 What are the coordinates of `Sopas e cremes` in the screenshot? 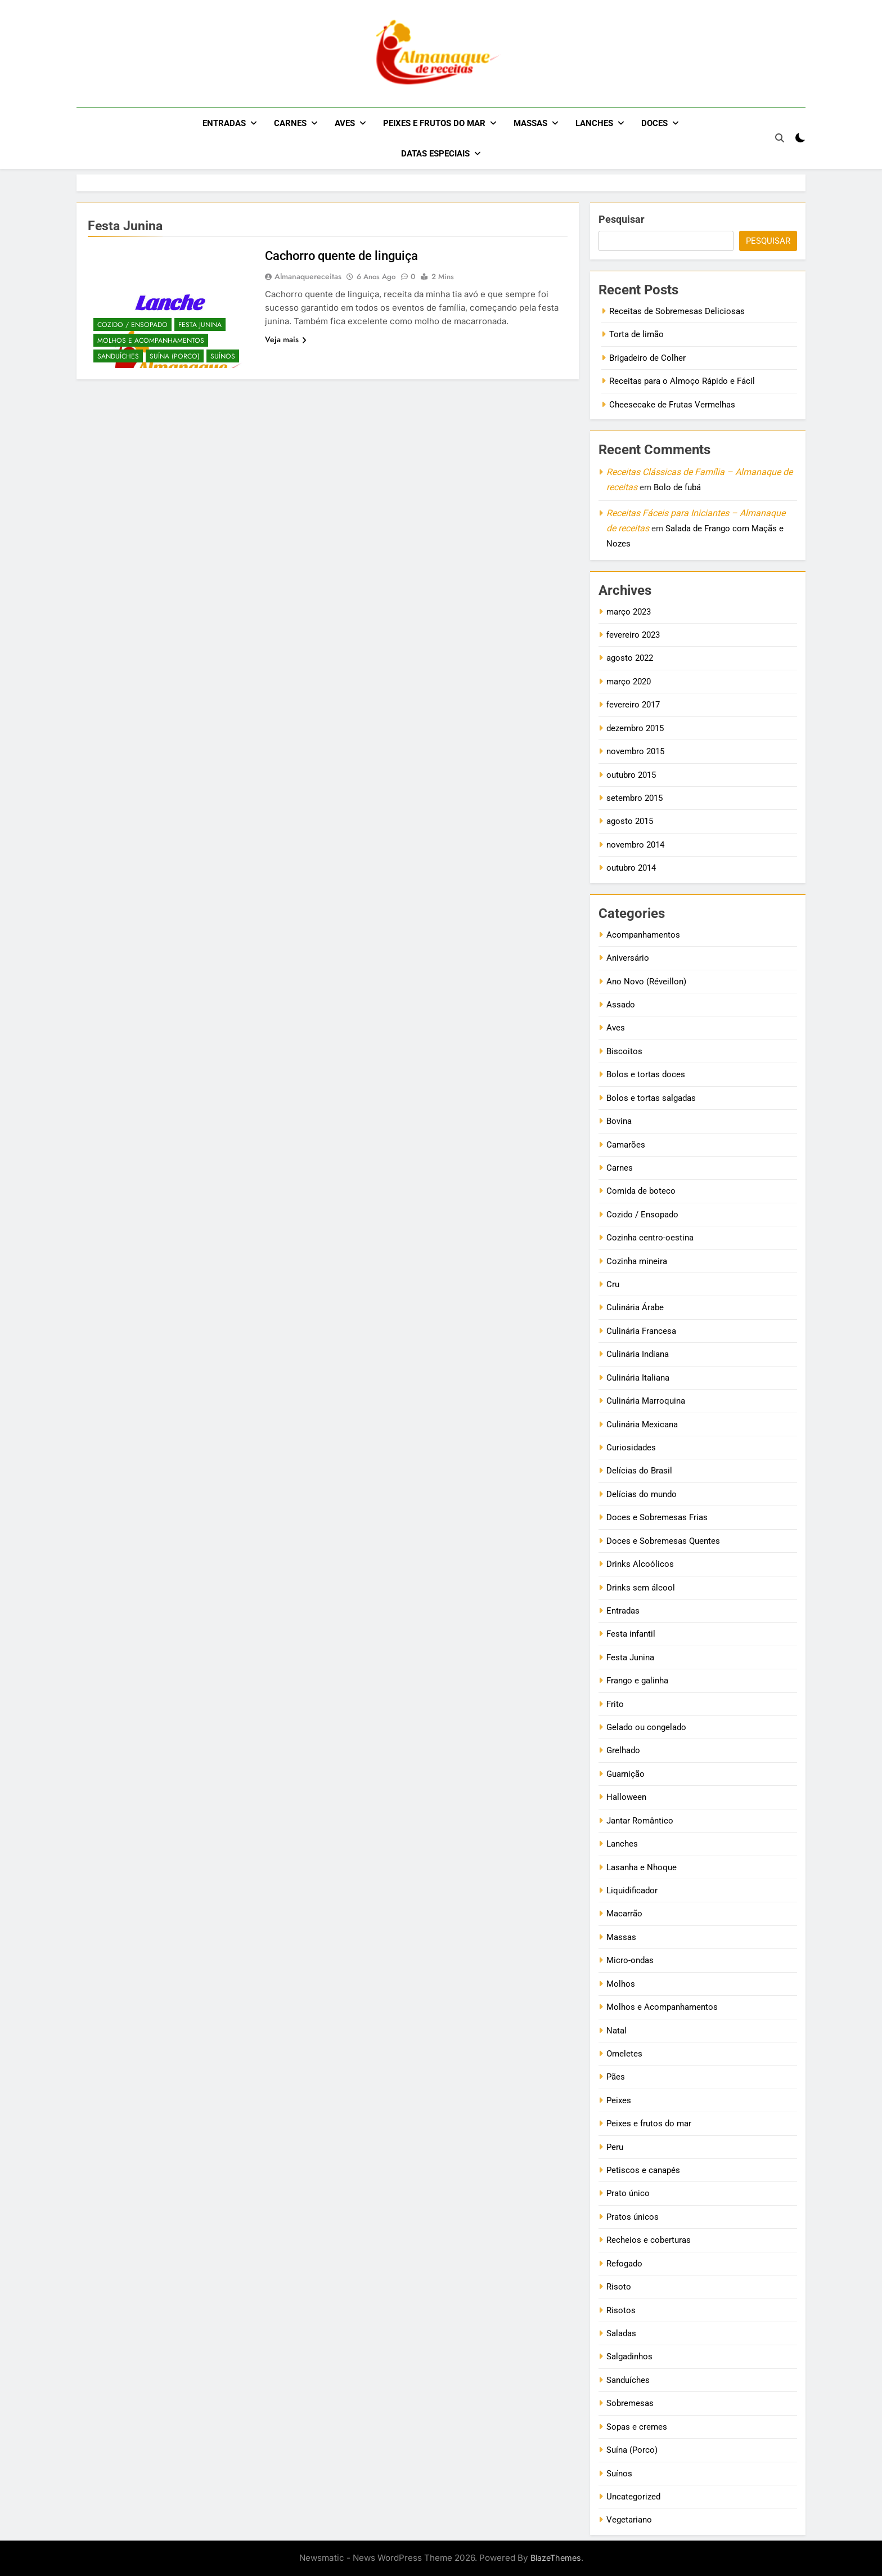 It's located at (636, 2427).